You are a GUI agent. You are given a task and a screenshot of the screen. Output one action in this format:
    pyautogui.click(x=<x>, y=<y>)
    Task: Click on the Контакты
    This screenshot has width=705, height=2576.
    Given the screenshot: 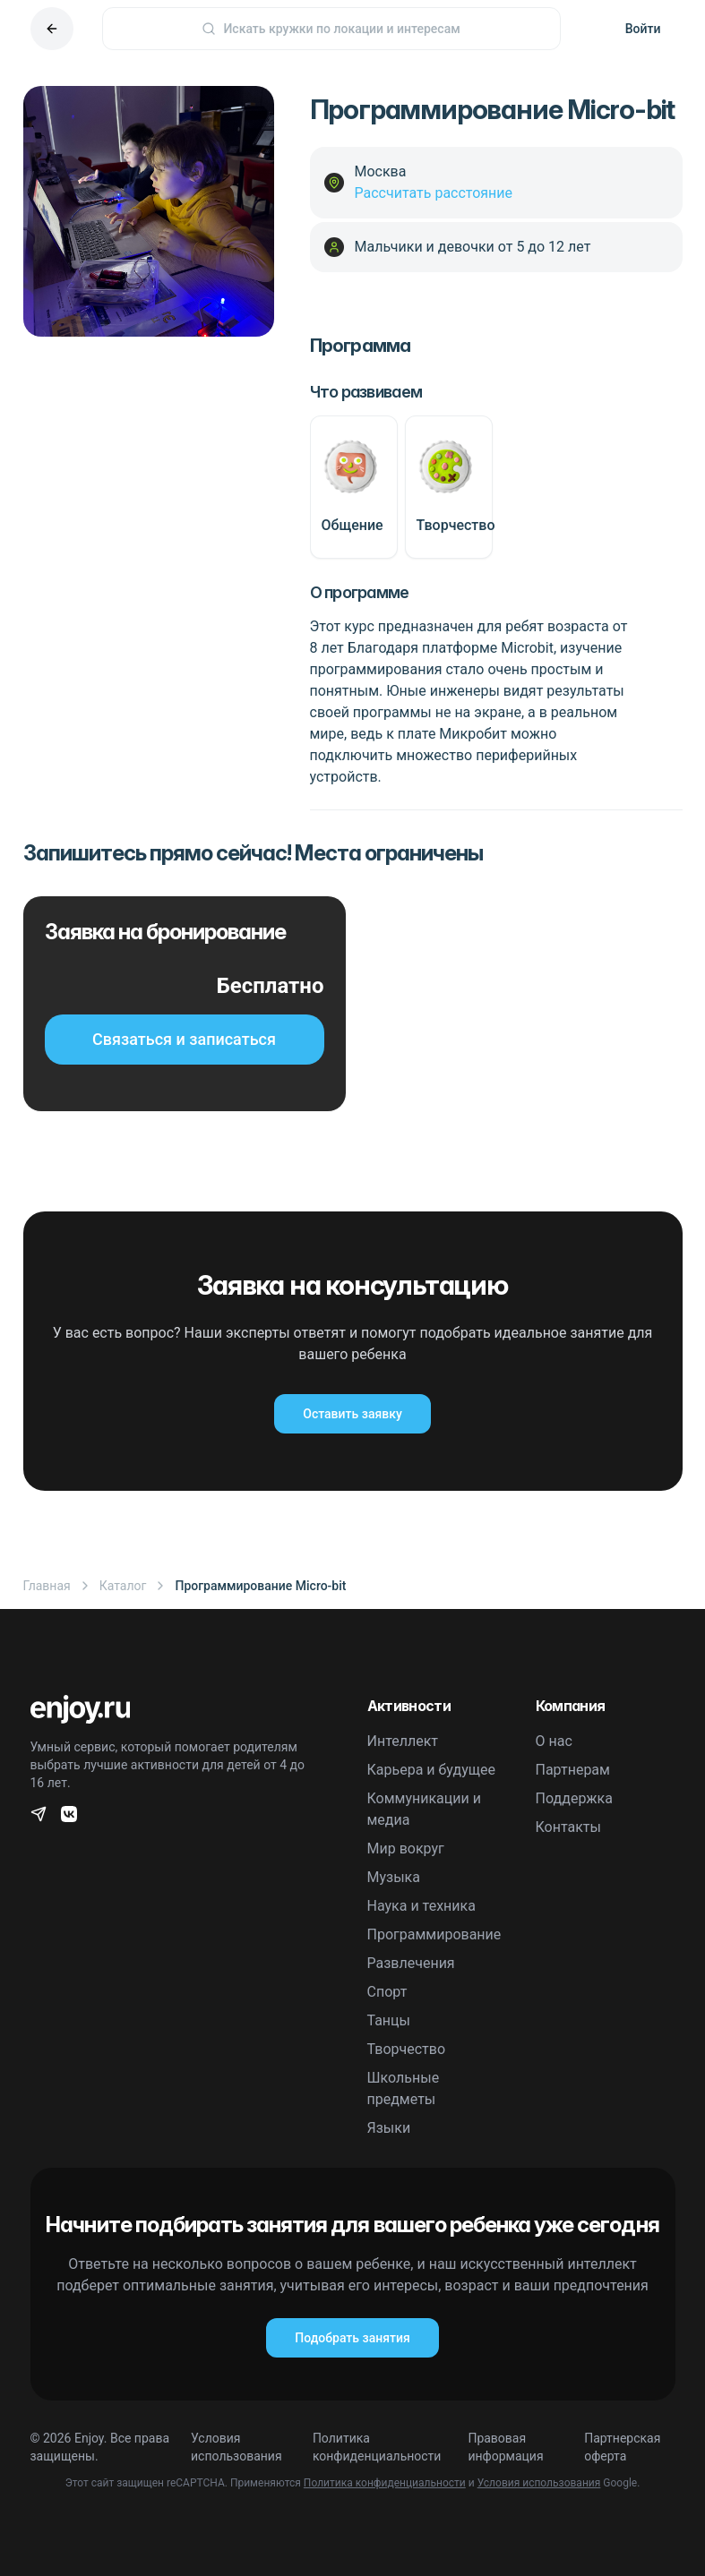 What is the action you would take?
    pyautogui.click(x=568, y=1827)
    